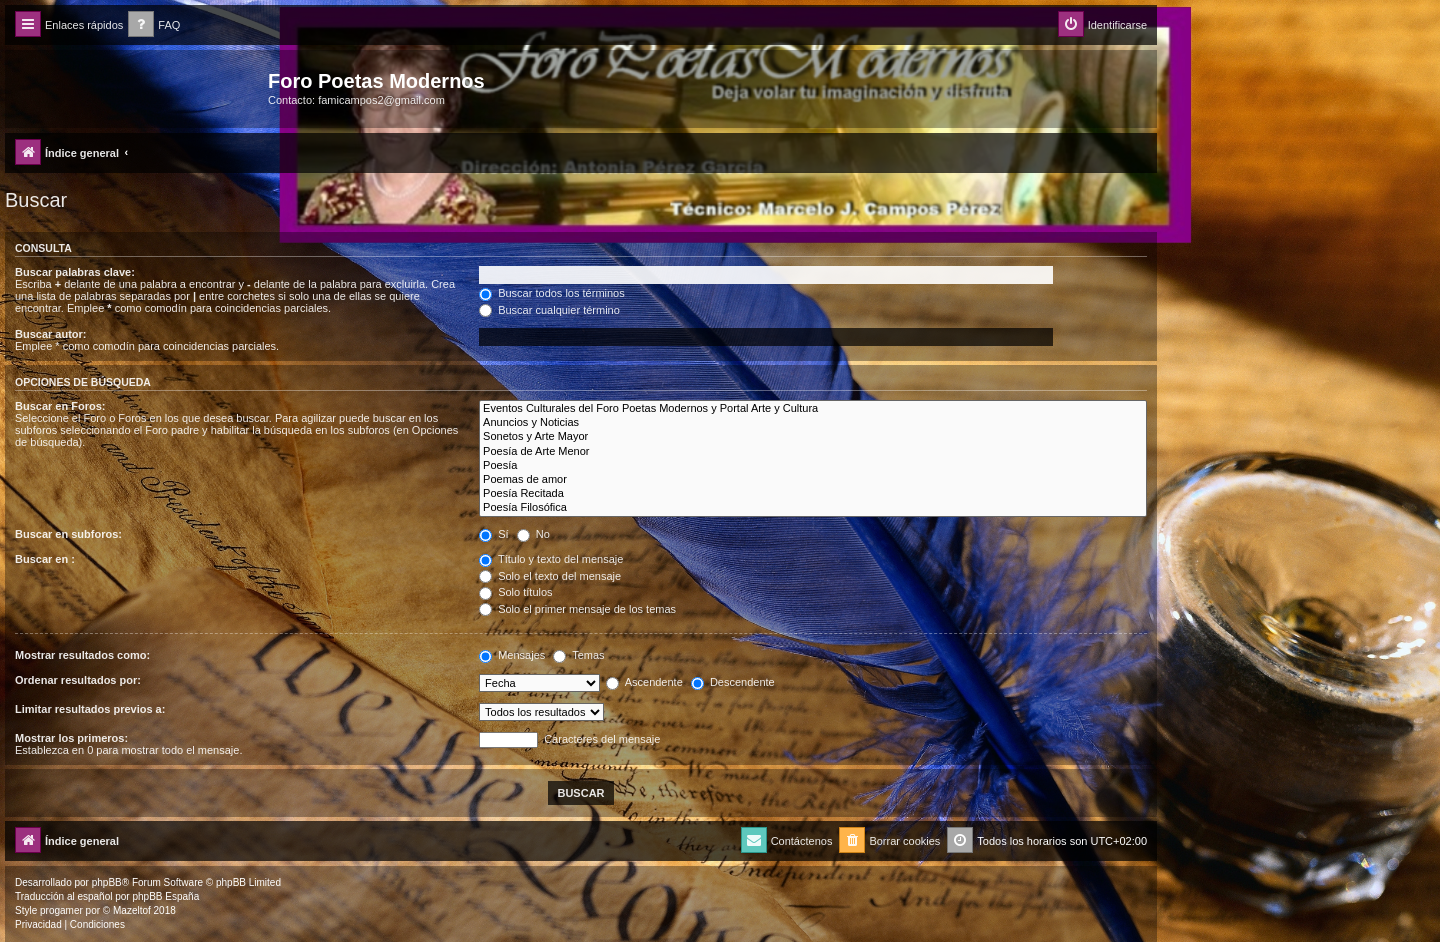 This screenshot has height=942, width=1440. I want to click on Ascendente, so click(644, 682).